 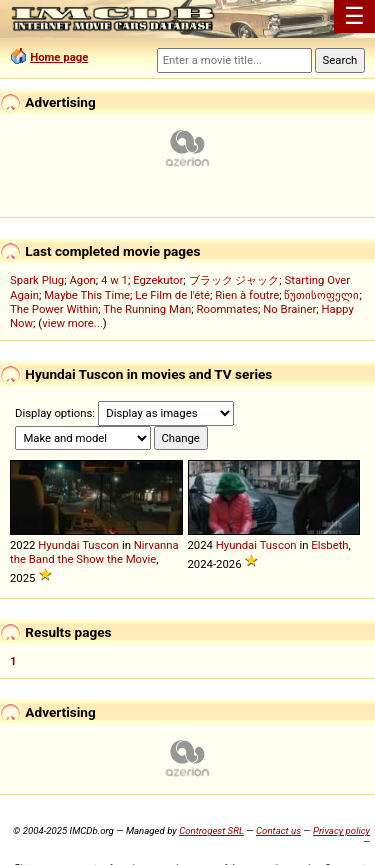 What do you see at coordinates (37, 280) in the screenshot?
I see `Spark Plug` at bounding box center [37, 280].